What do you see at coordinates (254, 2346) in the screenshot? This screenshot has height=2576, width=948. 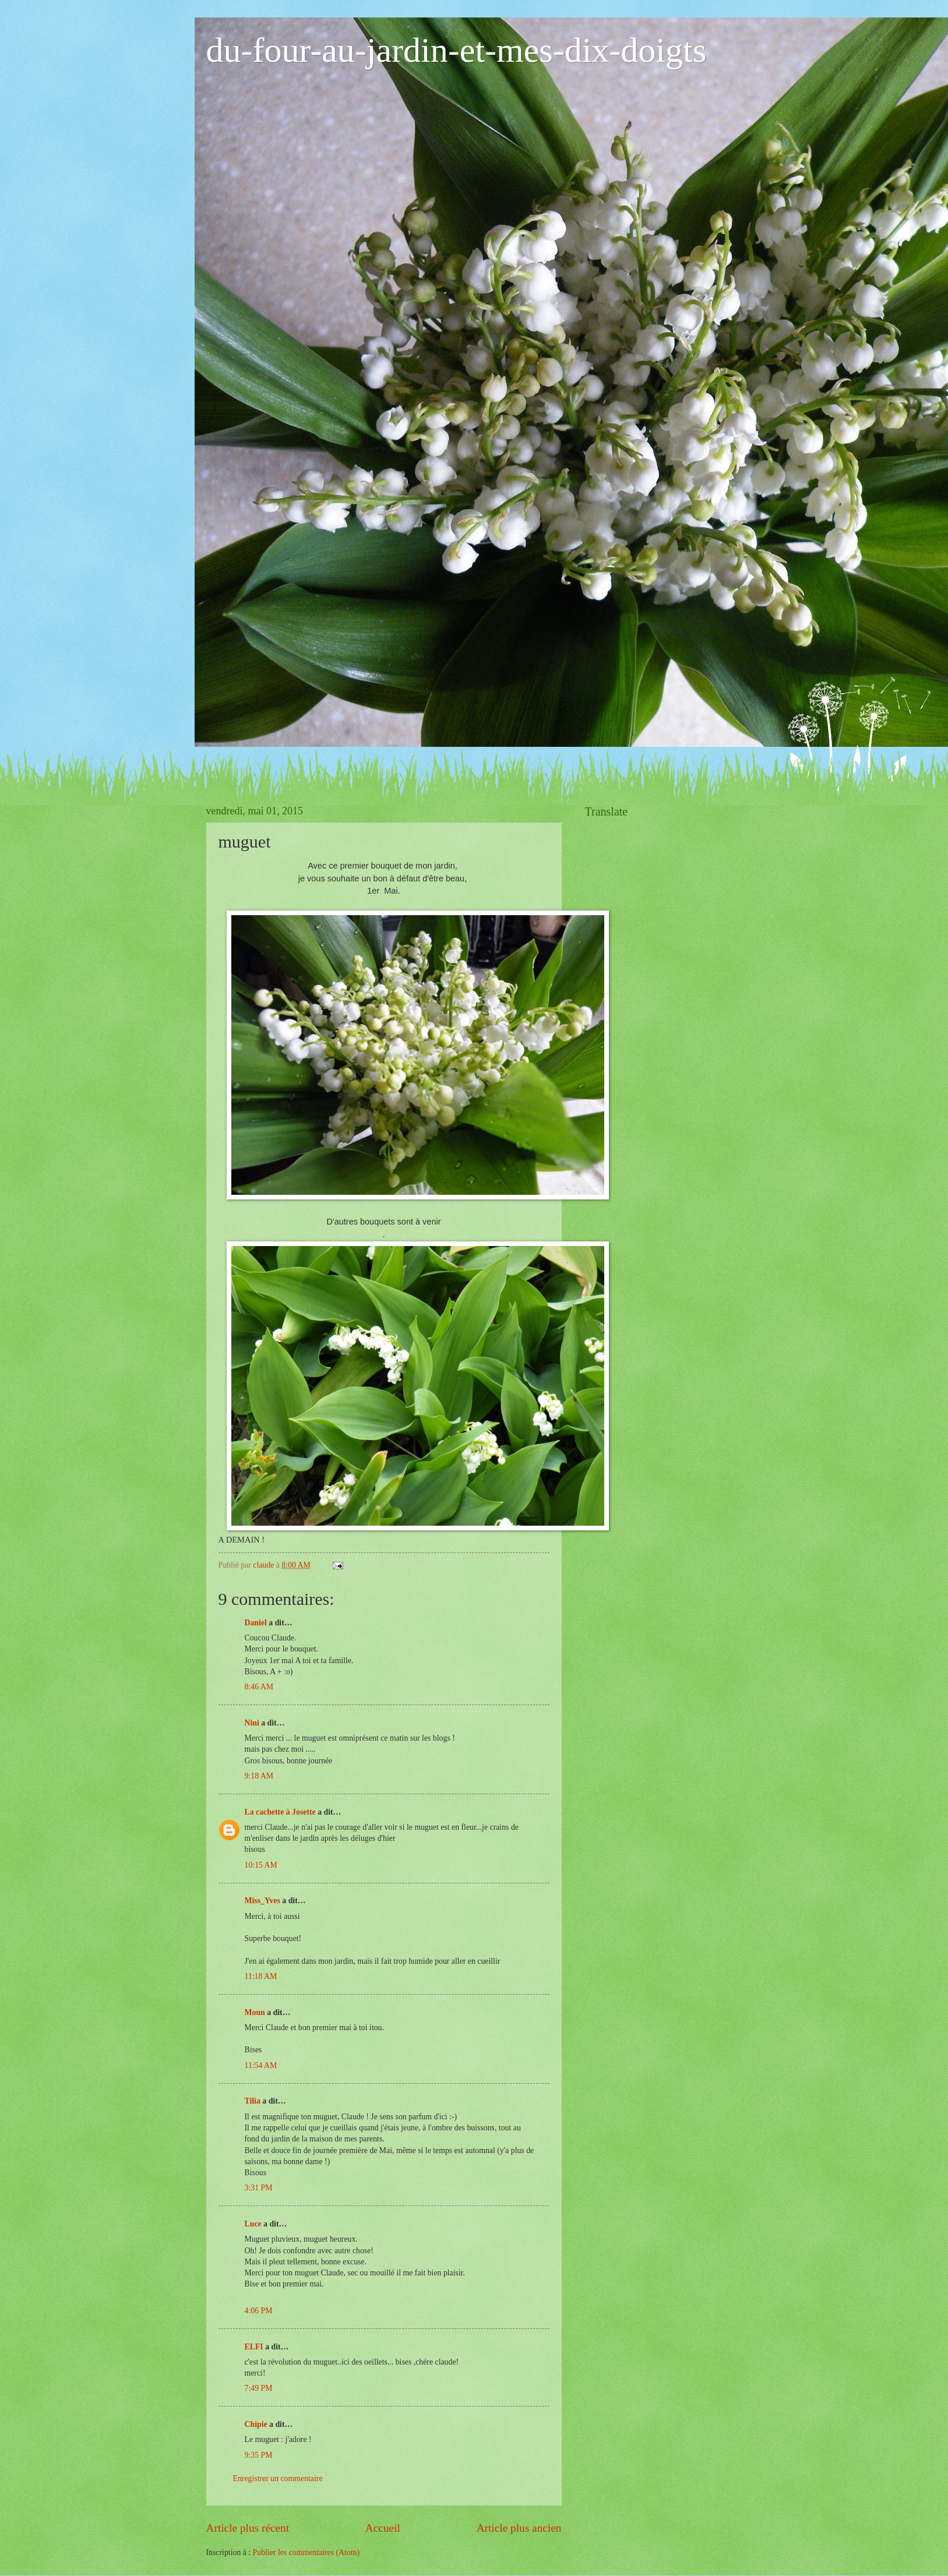 I see `ELFI` at bounding box center [254, 2346].